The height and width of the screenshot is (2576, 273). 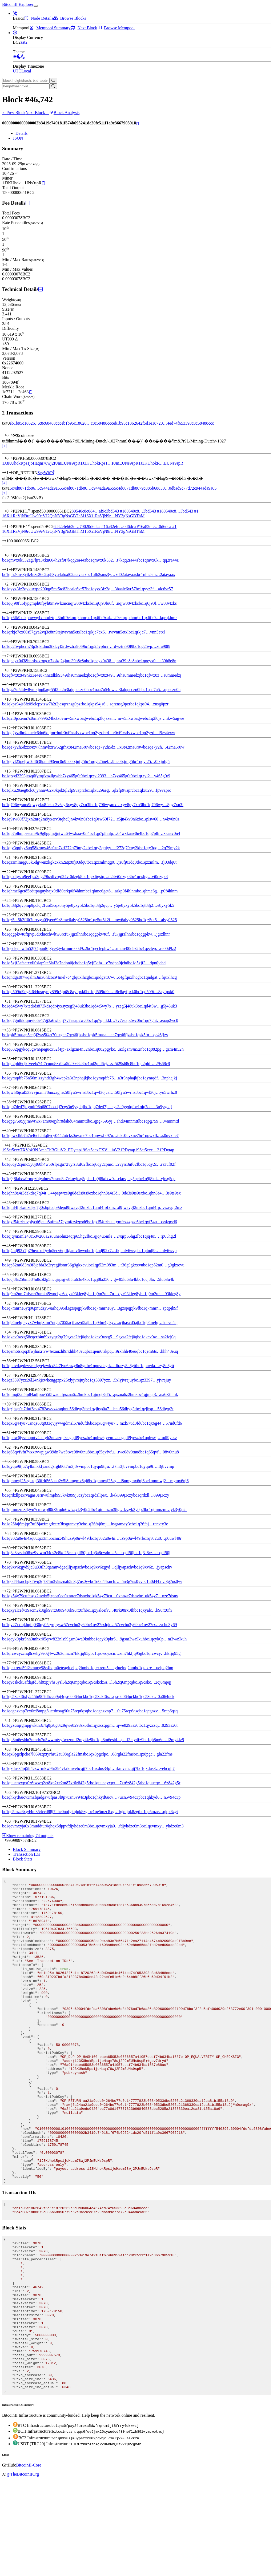 I want to click on [Output #55], so click(x=13, y=1346).